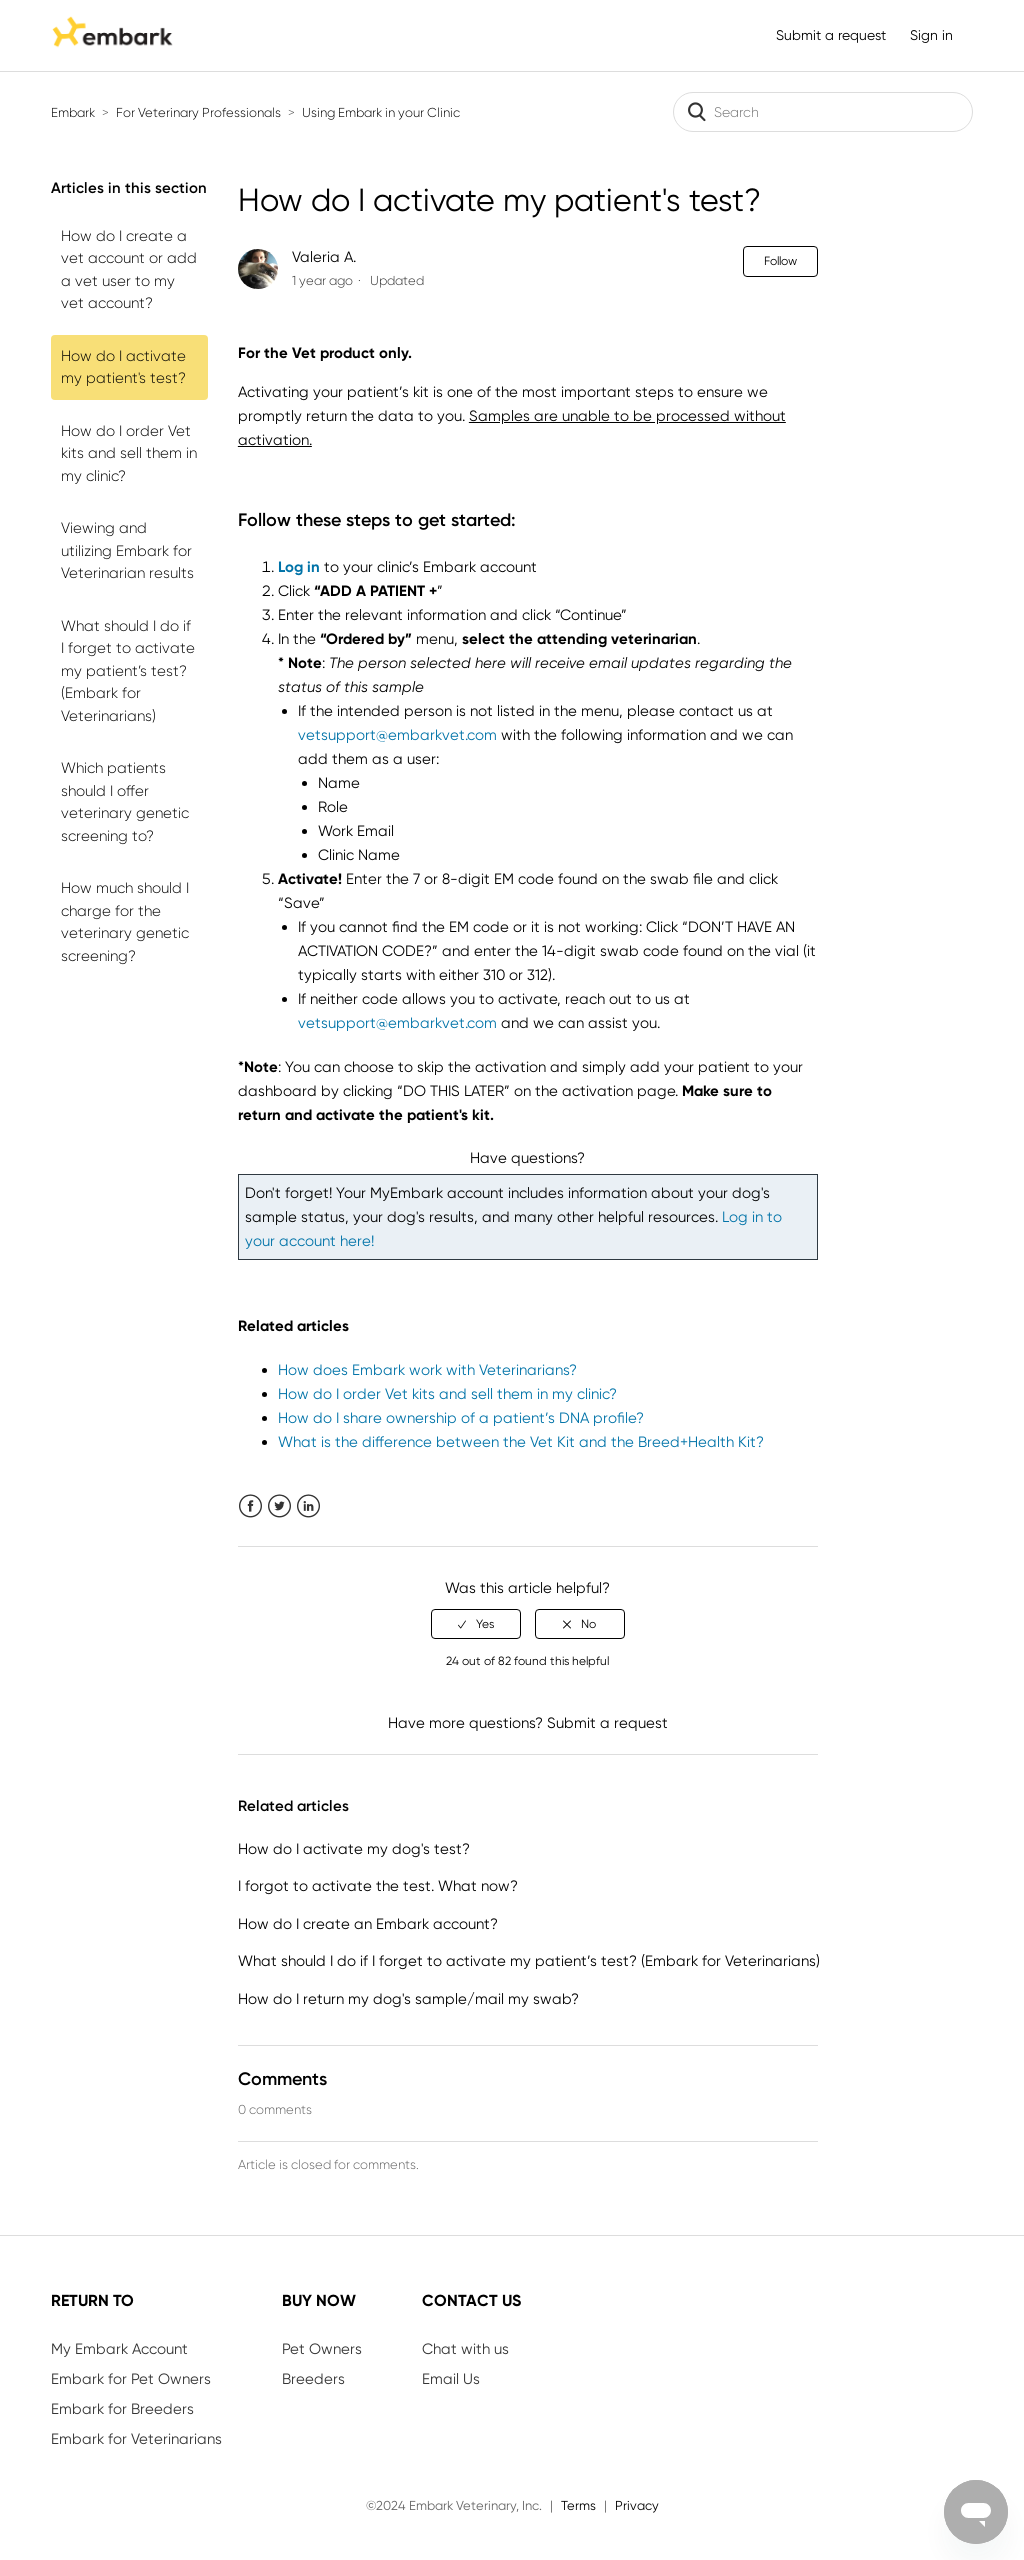 Image resolution: width=1024 pixels, height=2560 pixels. Describe the element at coordinates (823, 112) in the screenshot. I see `[Search]` at that location.